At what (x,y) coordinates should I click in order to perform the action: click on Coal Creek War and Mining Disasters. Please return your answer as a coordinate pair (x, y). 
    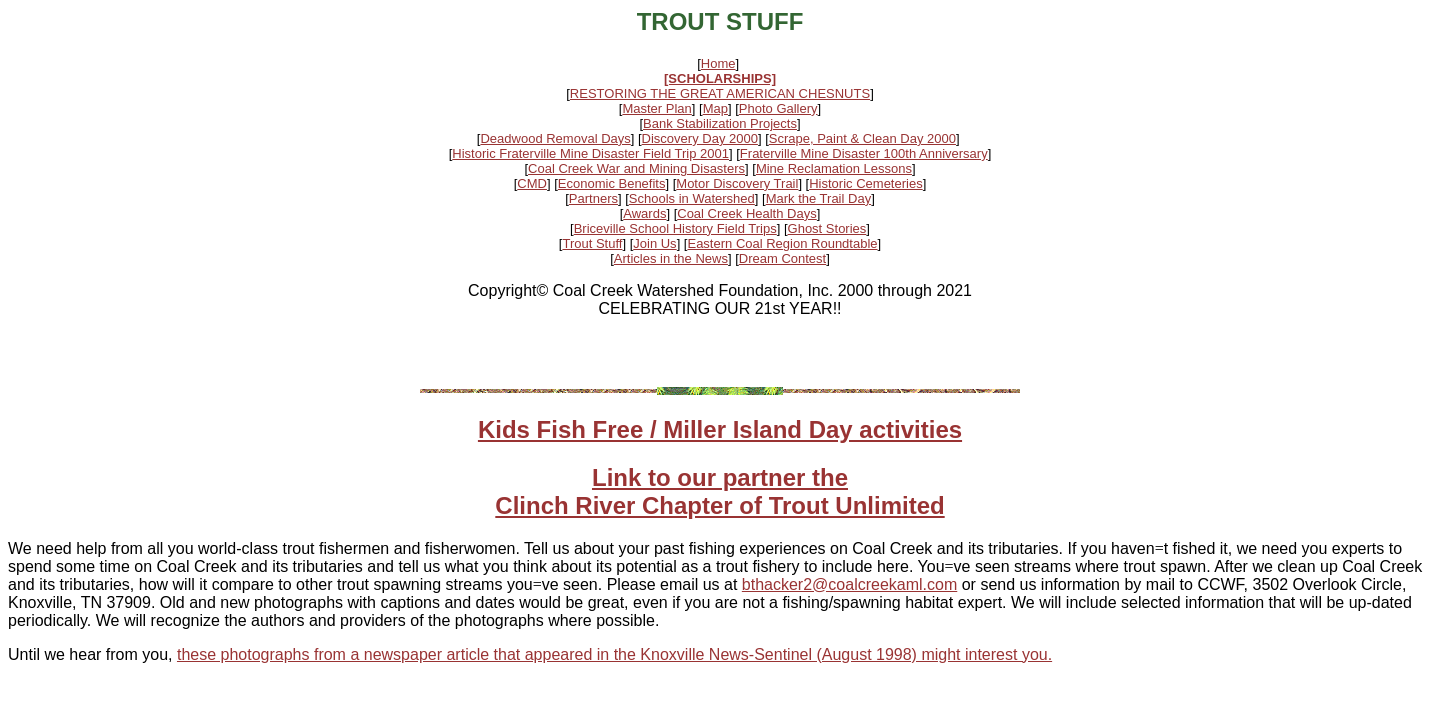
    Looking at the image, I should click on (636, 168).